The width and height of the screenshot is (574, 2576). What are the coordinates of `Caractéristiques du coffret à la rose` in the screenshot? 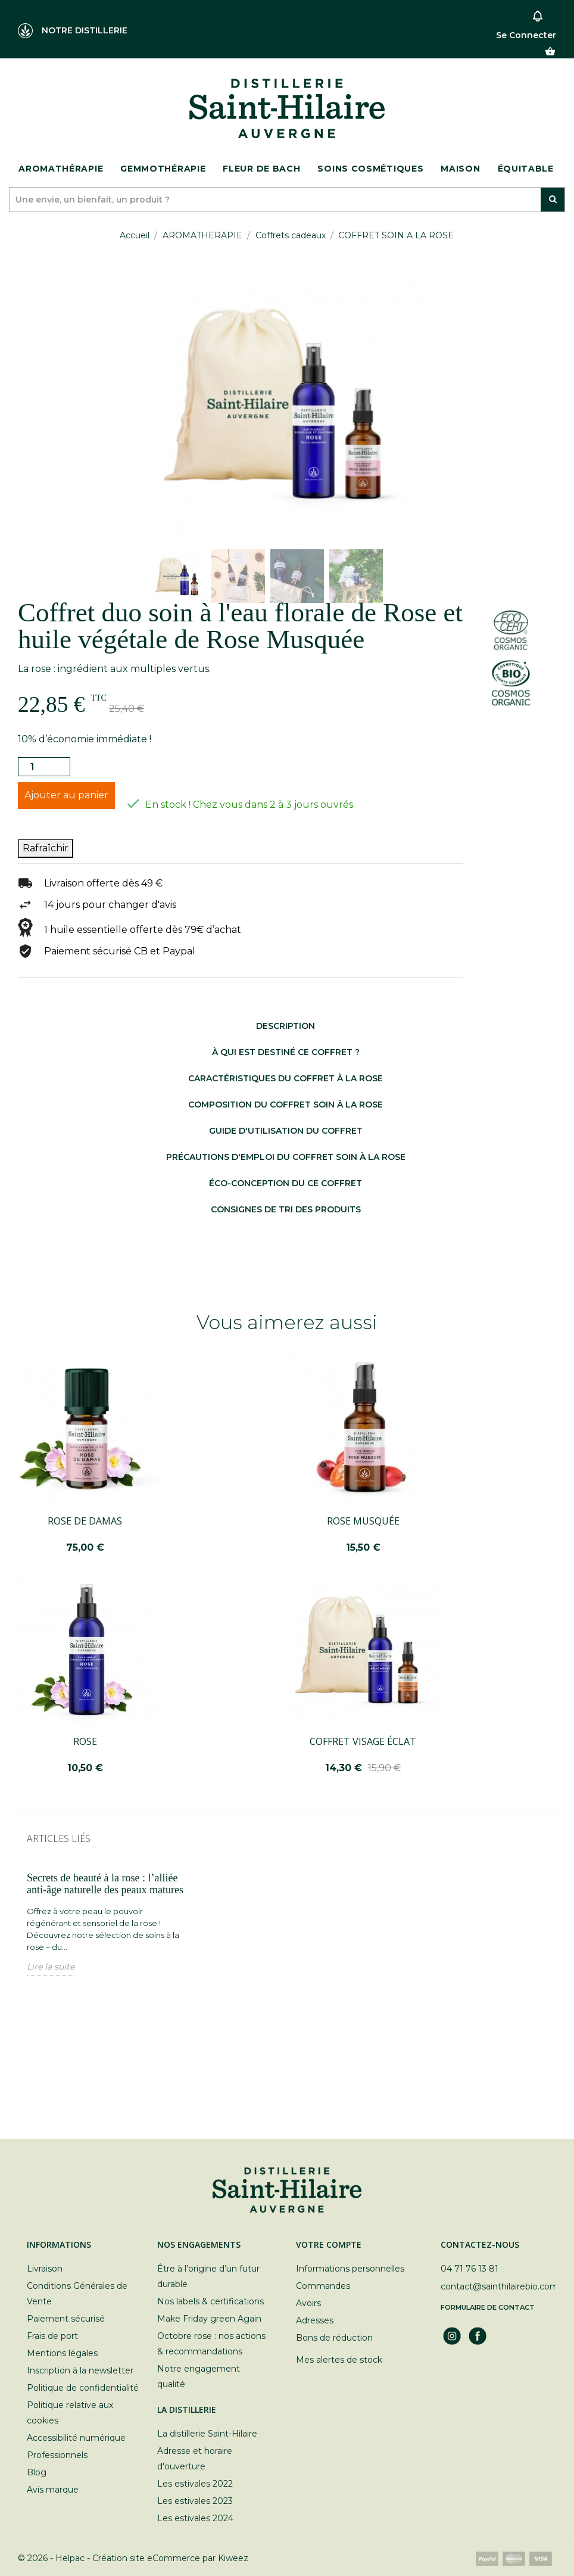 It's located at (285, 1078).